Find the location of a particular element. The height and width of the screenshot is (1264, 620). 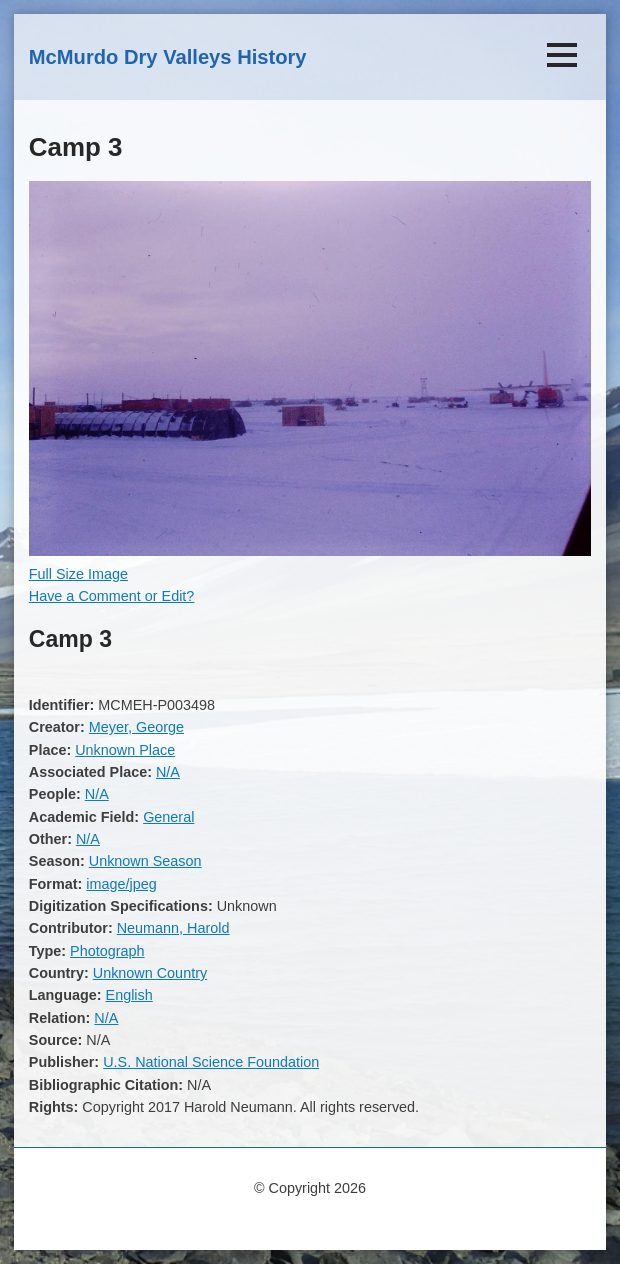

Unknown Season is located at coordinates (145, 861).